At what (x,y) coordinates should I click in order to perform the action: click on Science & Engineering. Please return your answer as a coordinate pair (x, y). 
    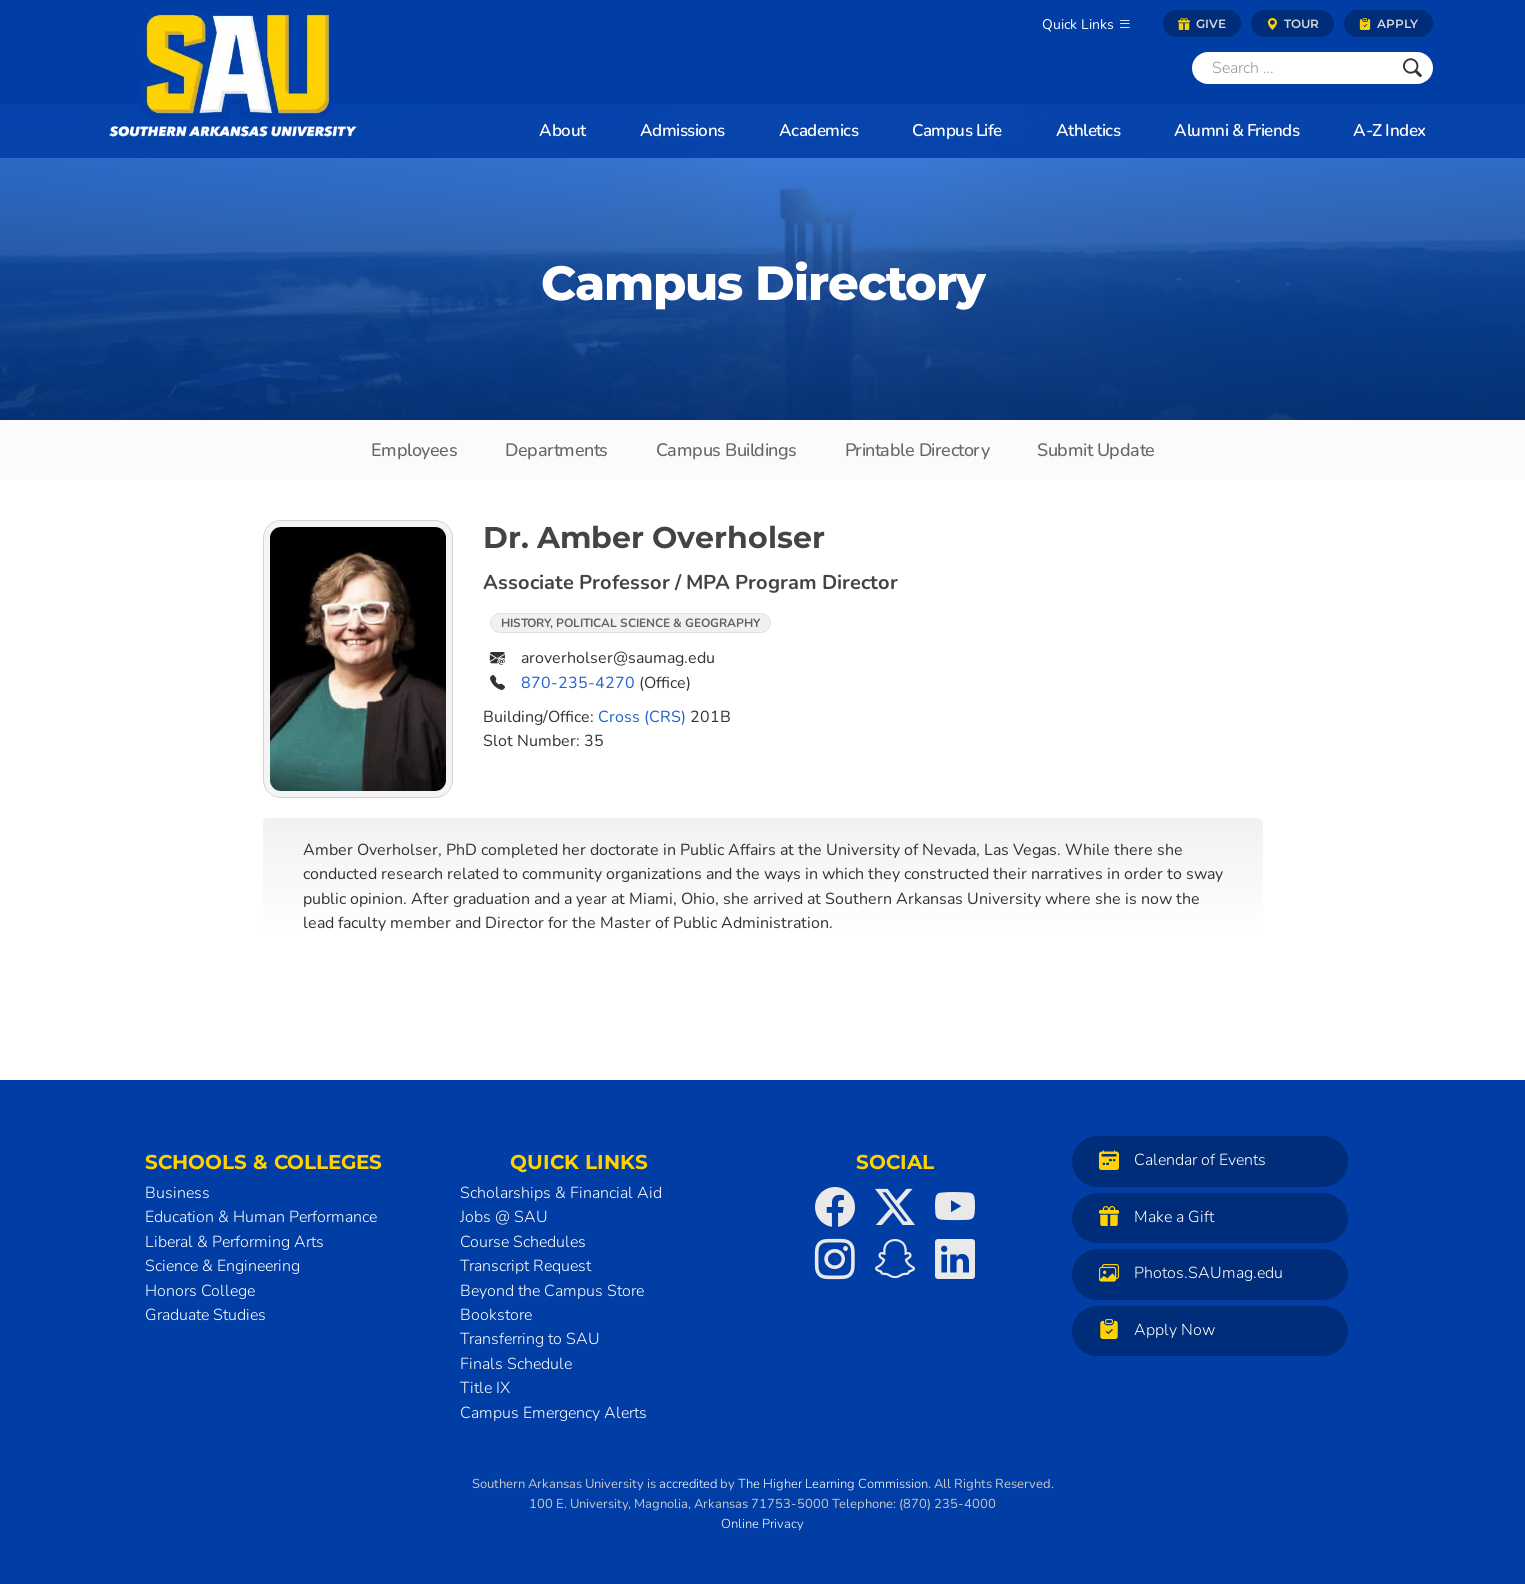
    Looking at the image, I should click on (222, 1266).